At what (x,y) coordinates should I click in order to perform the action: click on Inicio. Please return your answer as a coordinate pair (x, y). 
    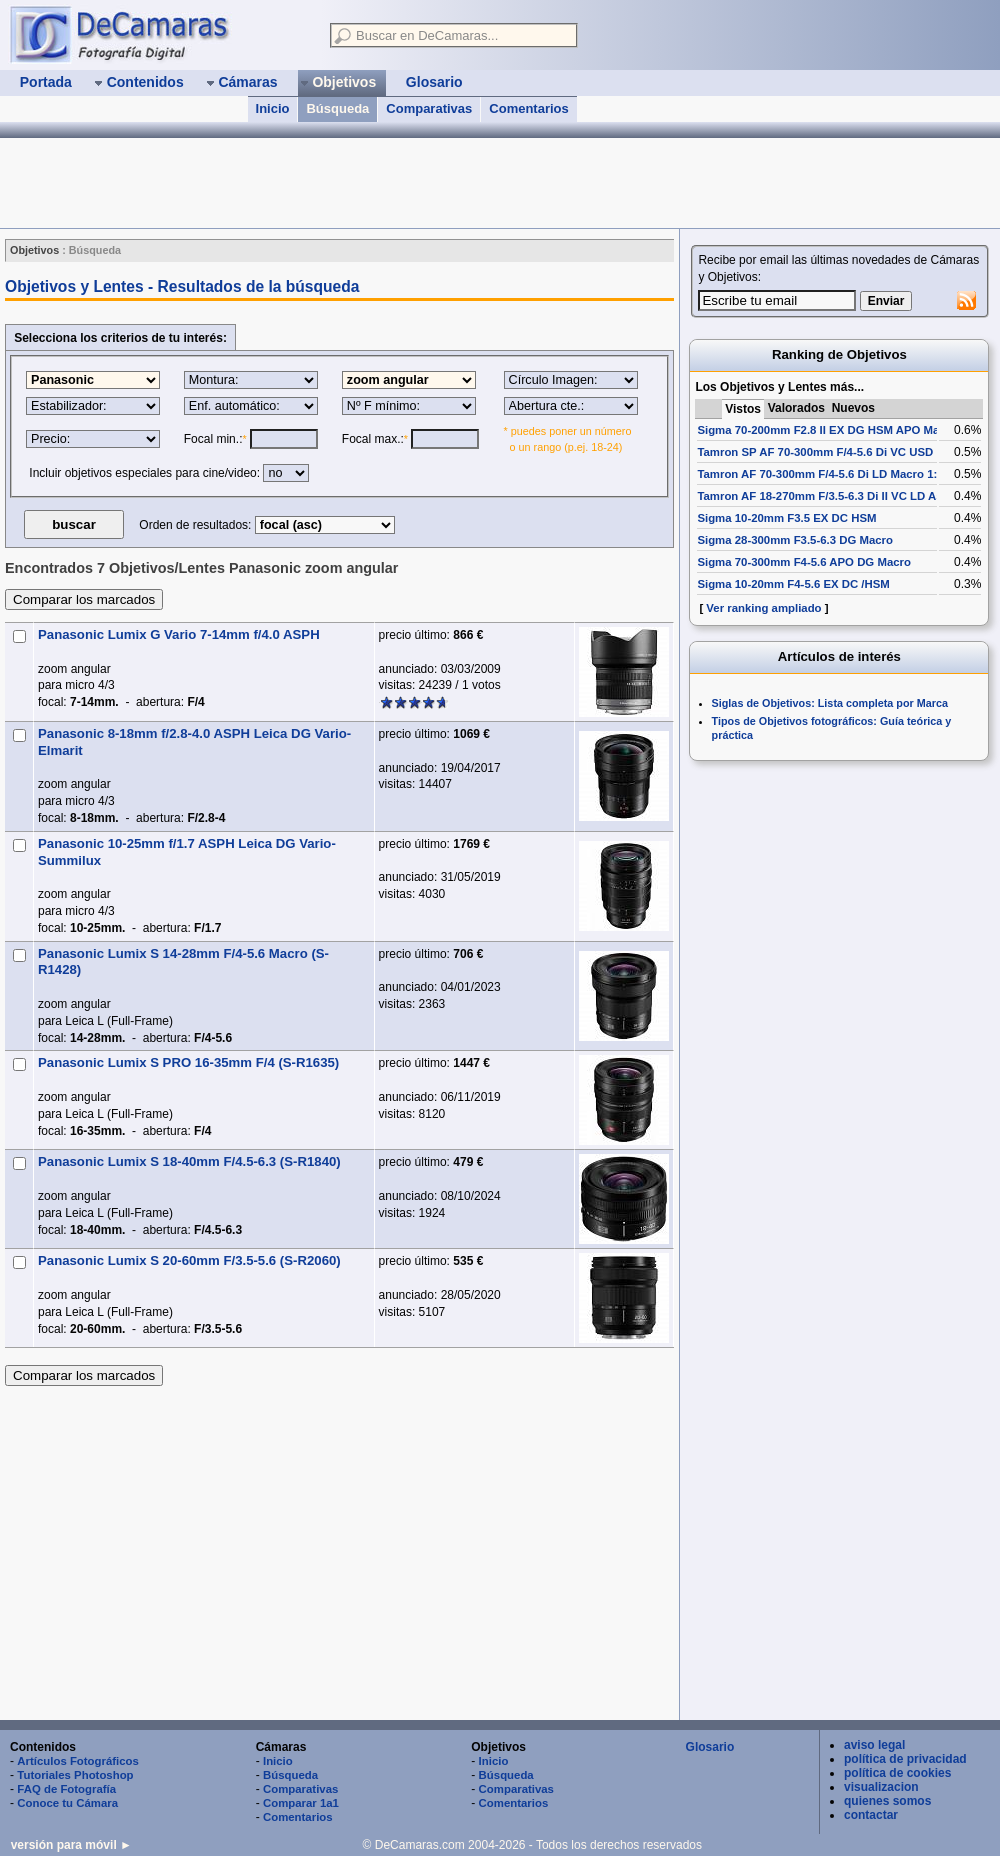
    Looking at the image, I should click on (273, 108).